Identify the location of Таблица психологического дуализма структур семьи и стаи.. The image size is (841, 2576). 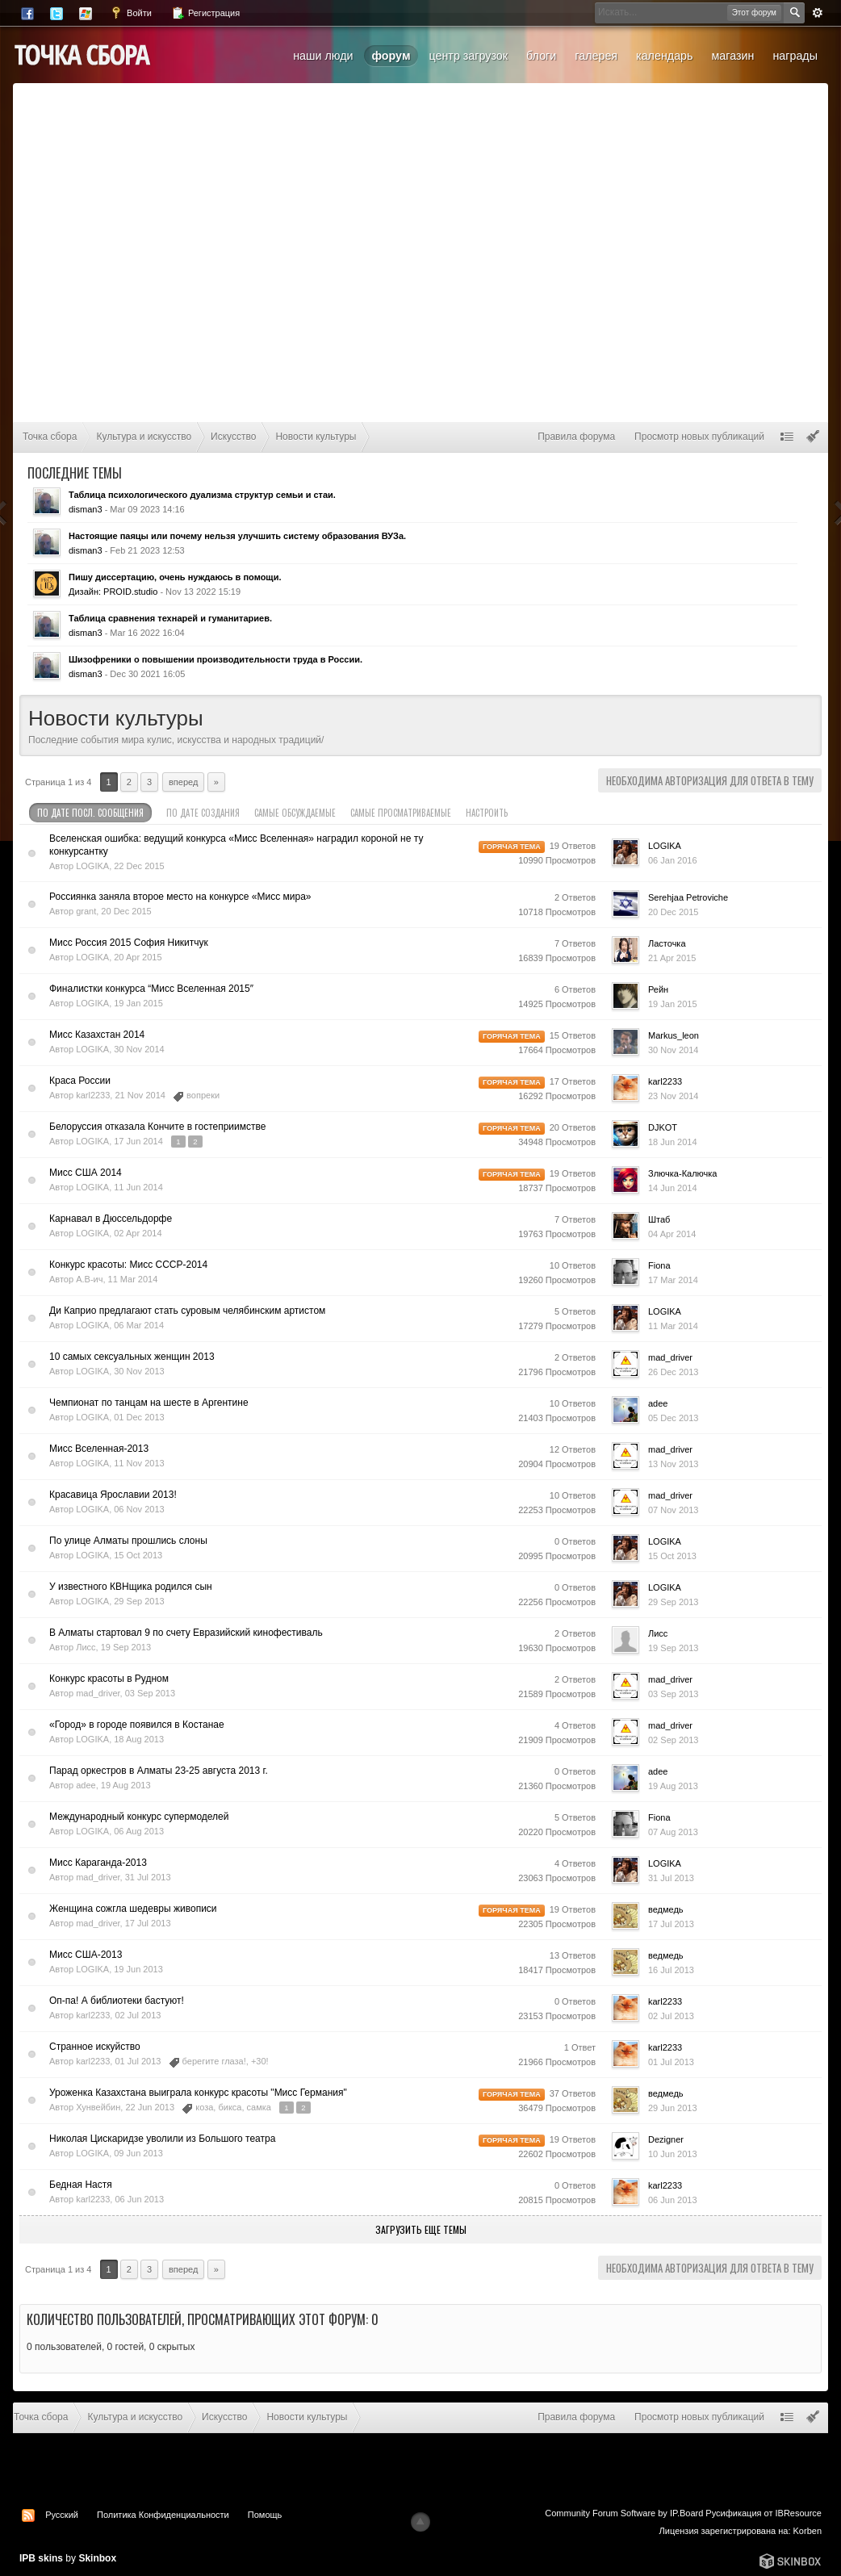
(202, 495).